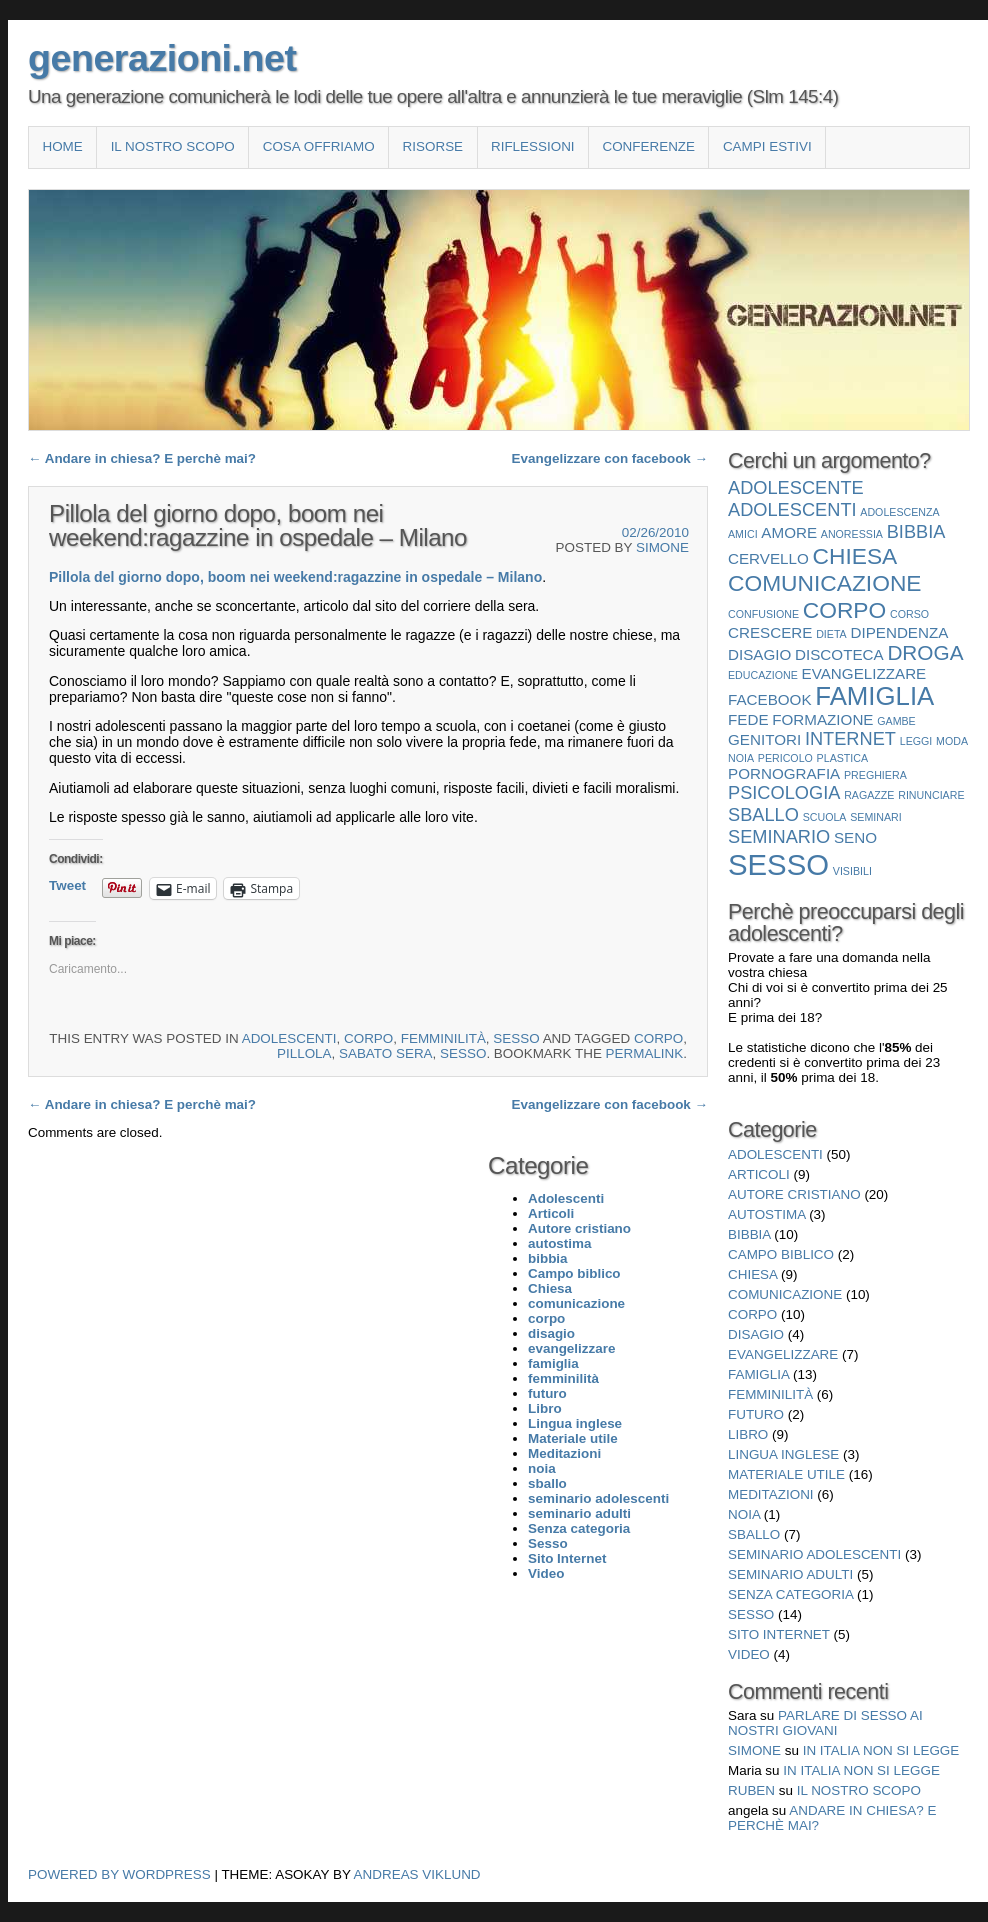  I want to click on seminario adulti, so click(790, 1574).